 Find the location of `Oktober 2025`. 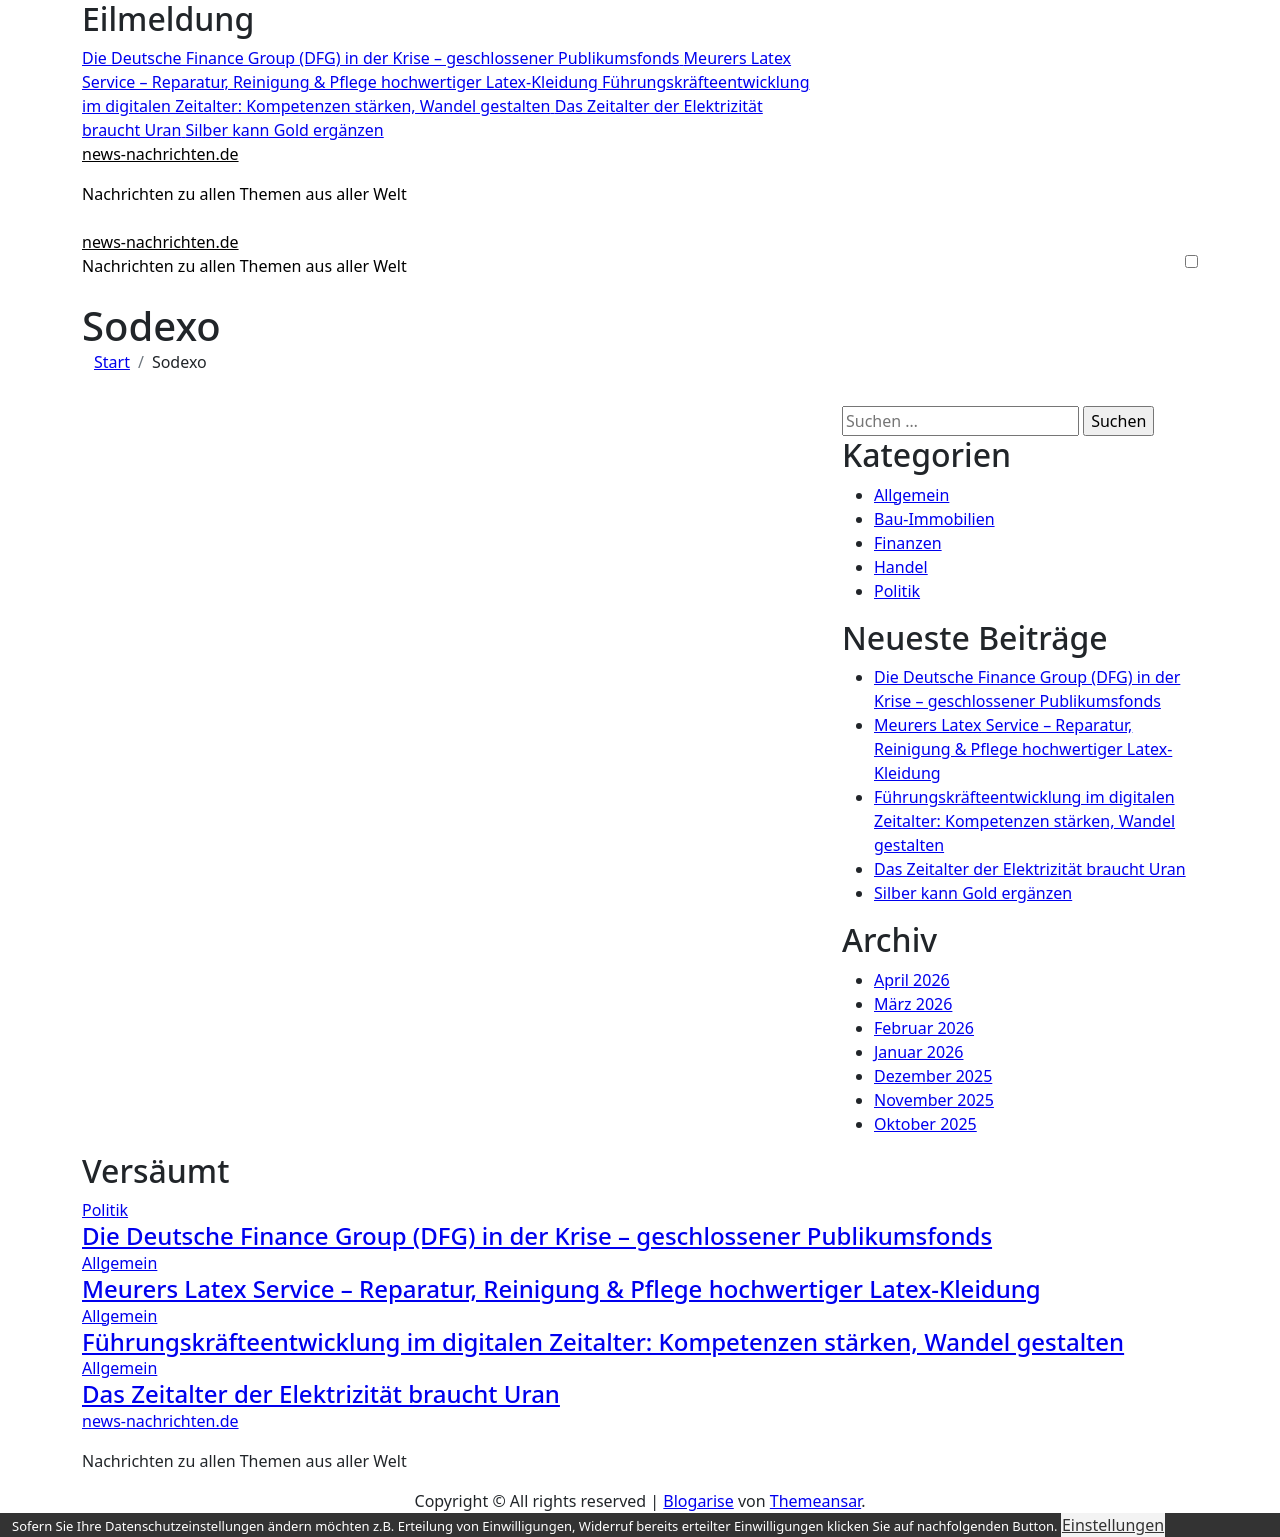

Oktober 2025 is located at coordinates (925, 1124).